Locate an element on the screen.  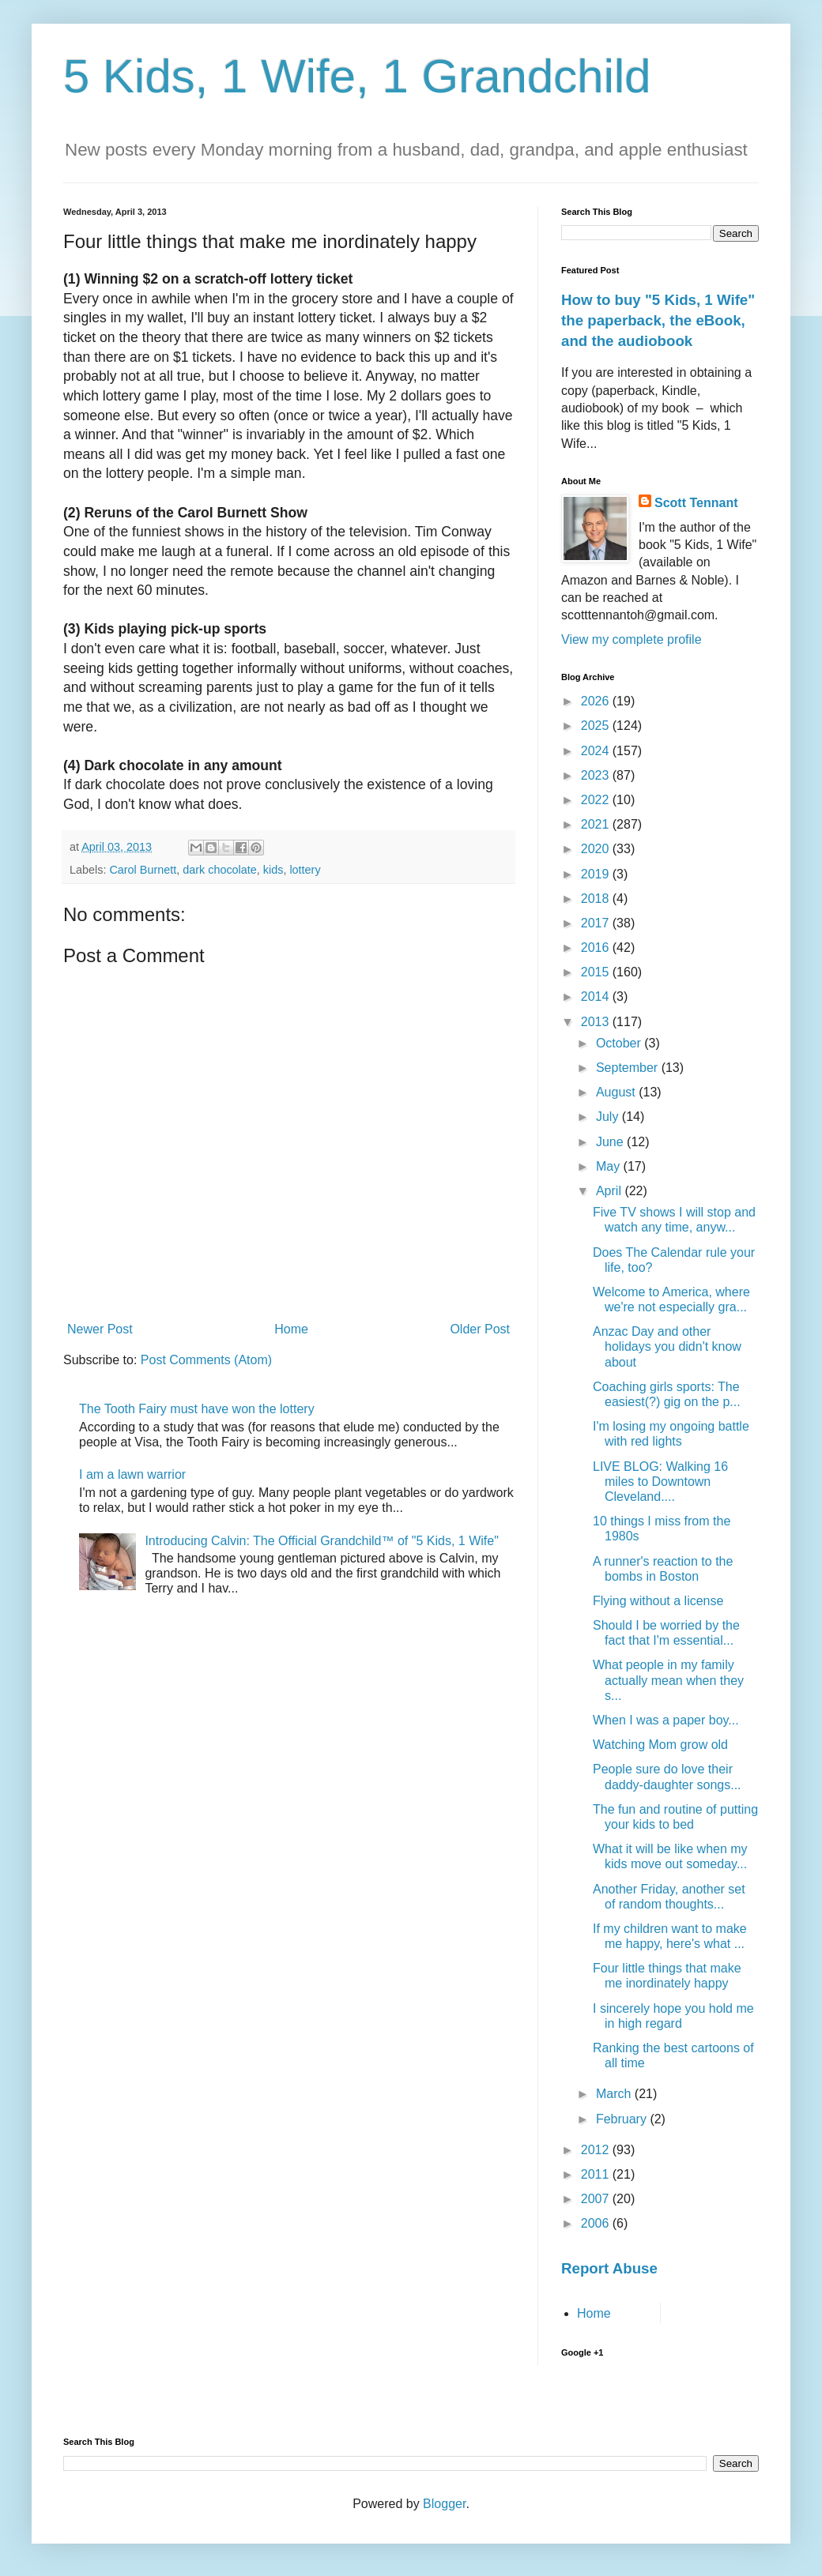
Scott Tennant is located at coordinates (695, 503).